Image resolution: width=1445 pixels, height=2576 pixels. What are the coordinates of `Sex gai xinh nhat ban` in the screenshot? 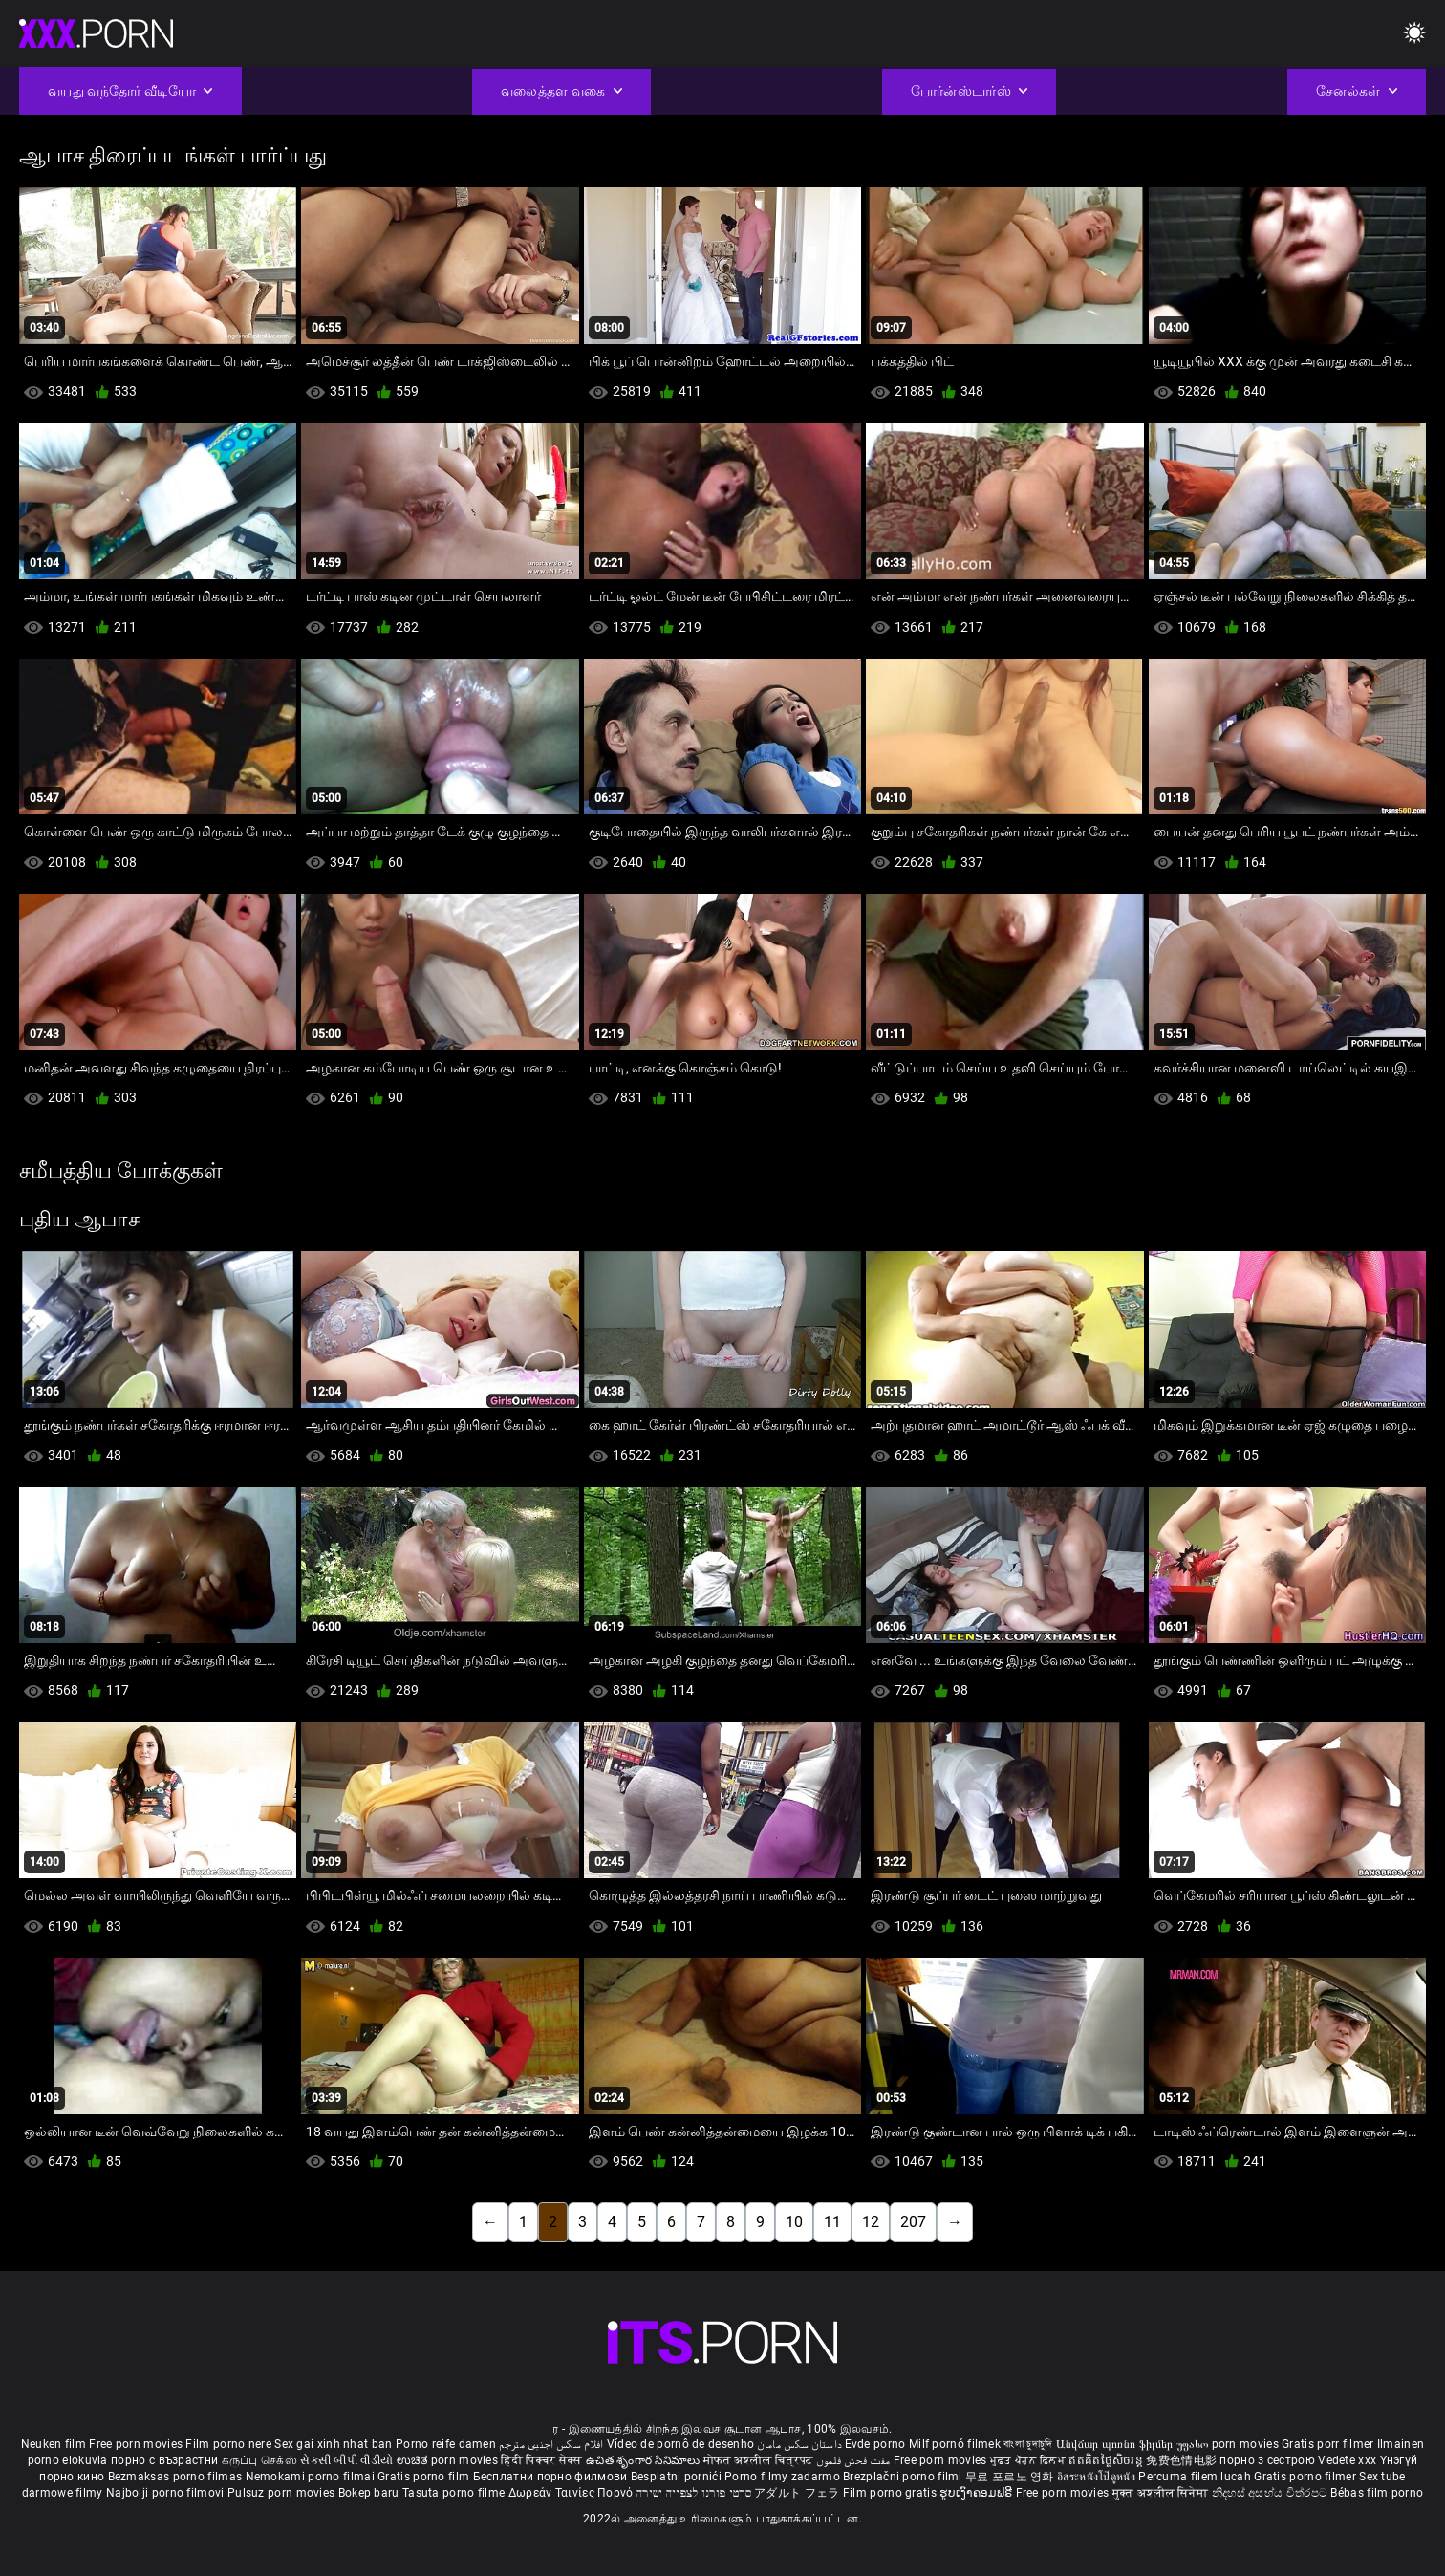 It's located at (333, 2444).